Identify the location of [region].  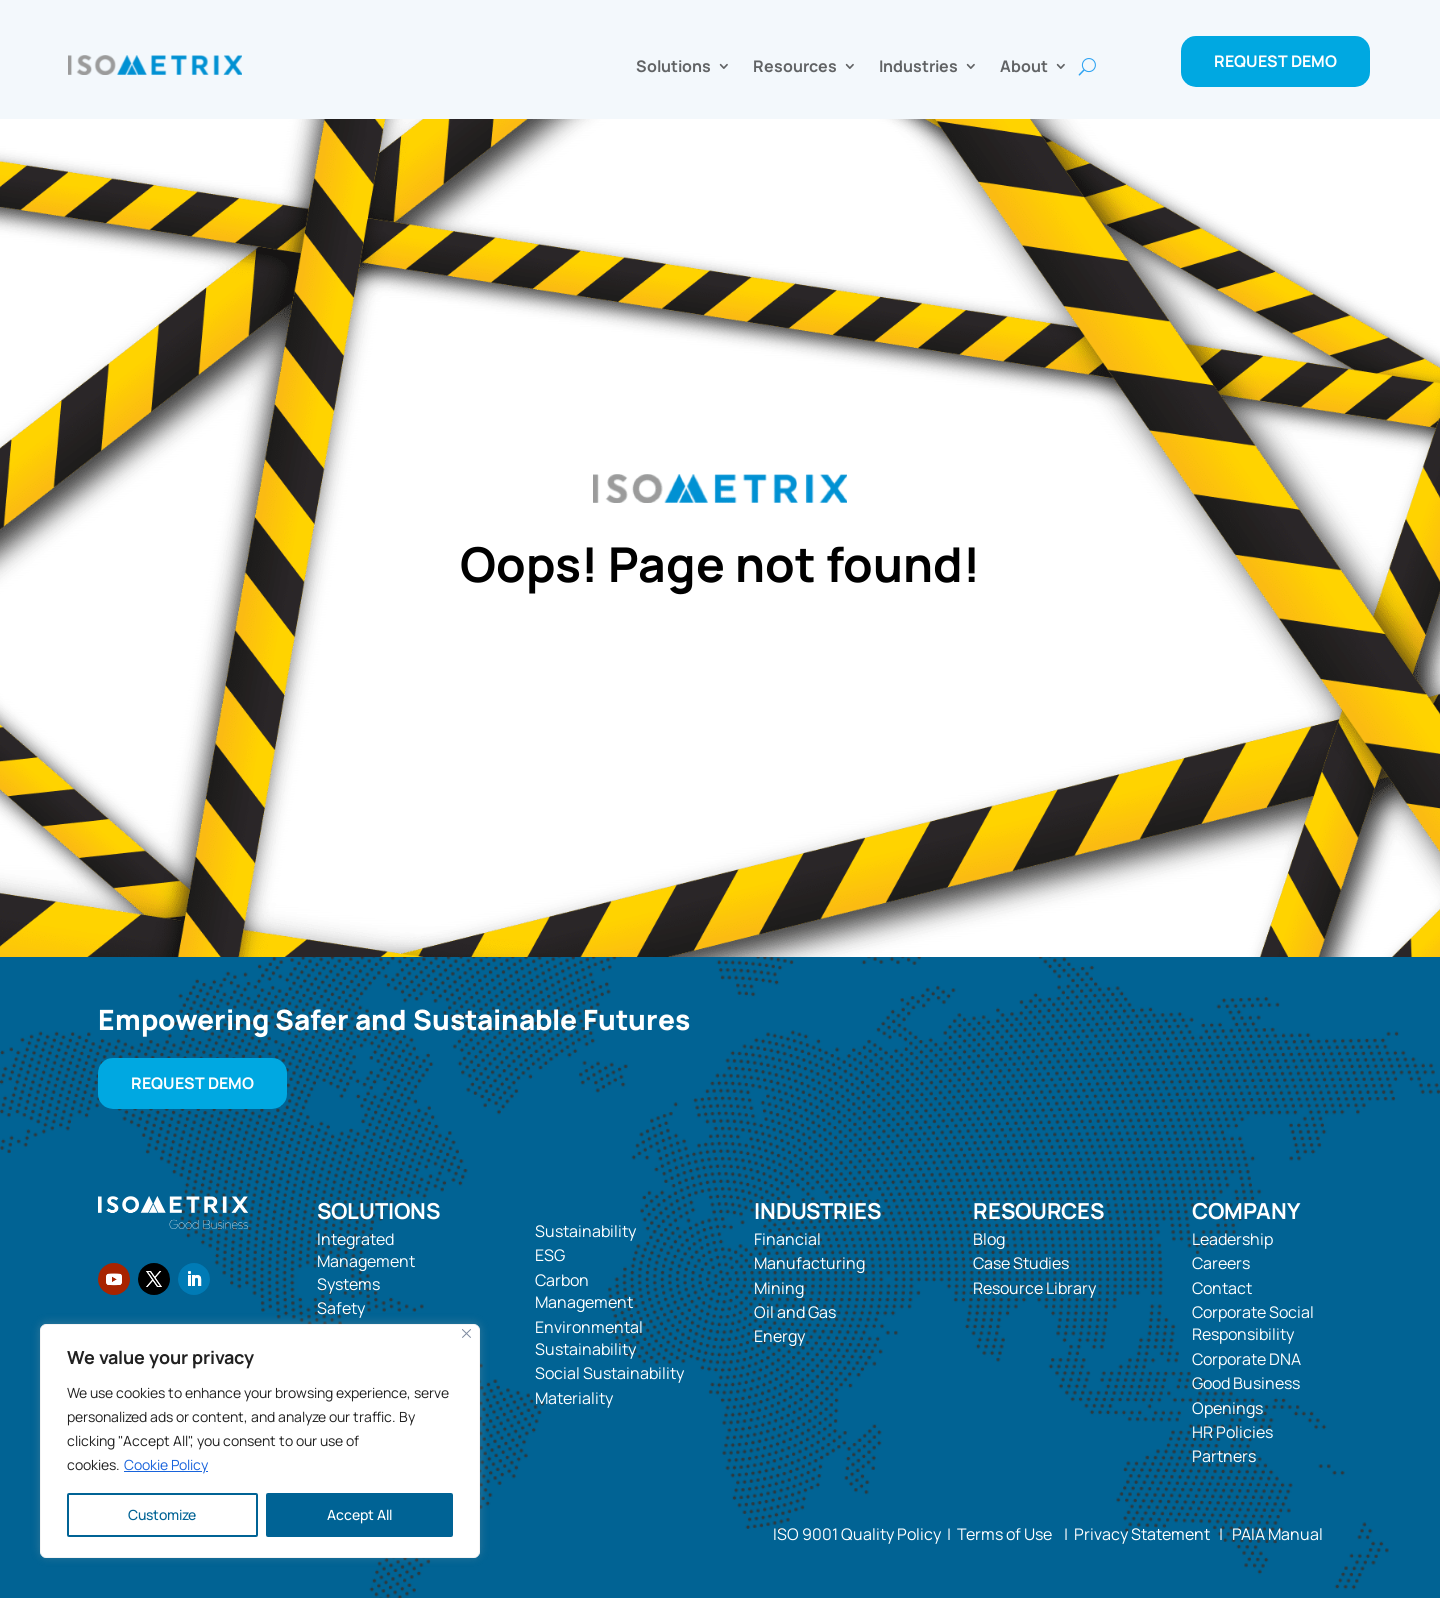
(260, 1441).